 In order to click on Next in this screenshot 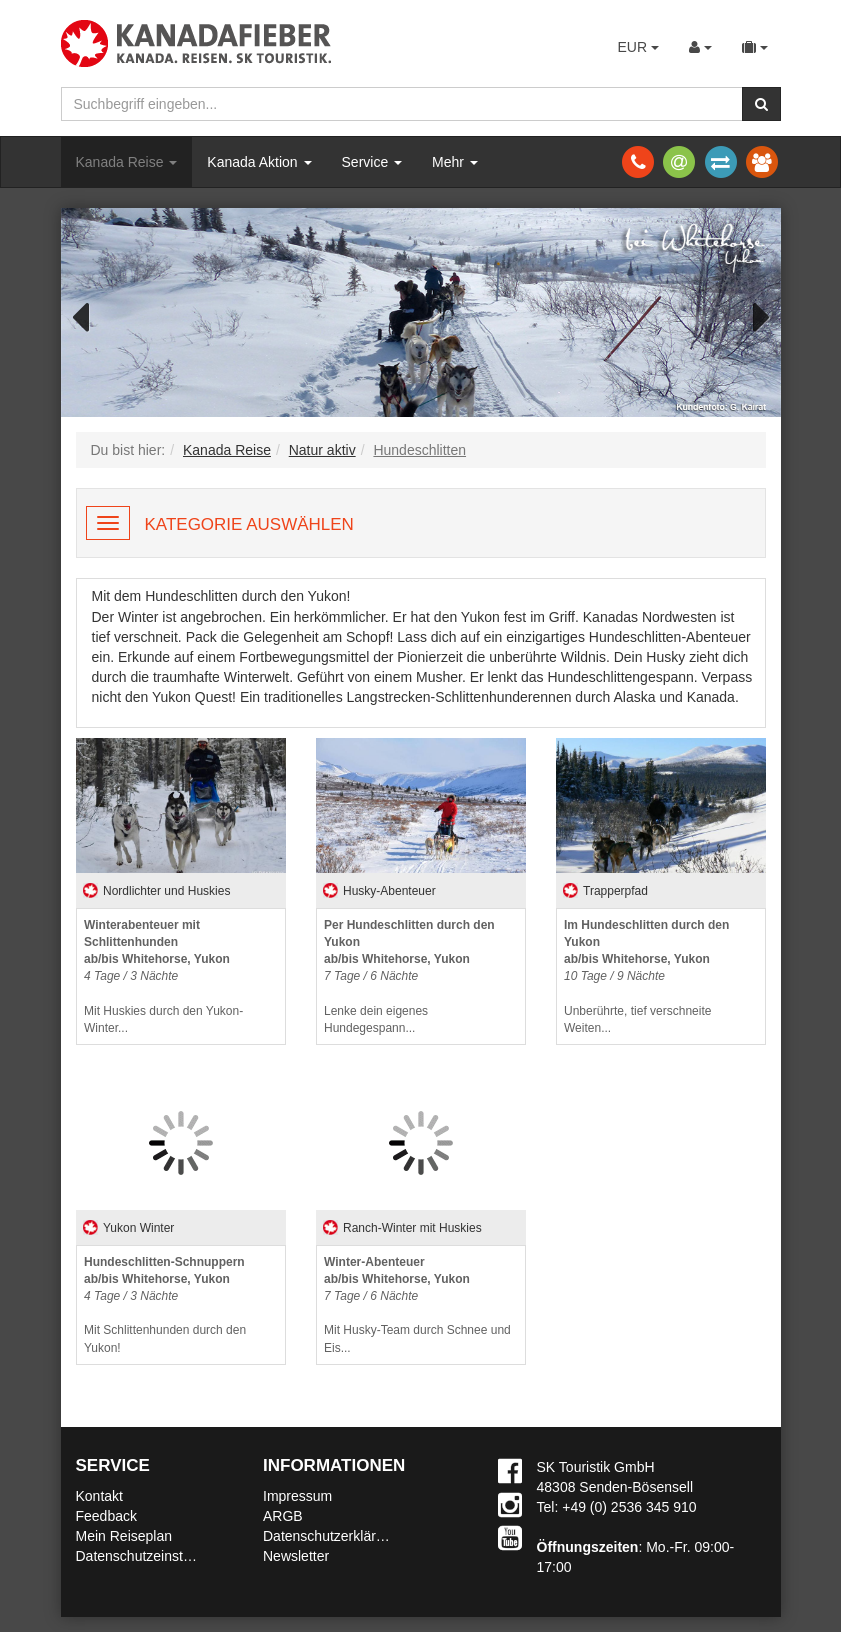, I will do `click(751, 315)`.